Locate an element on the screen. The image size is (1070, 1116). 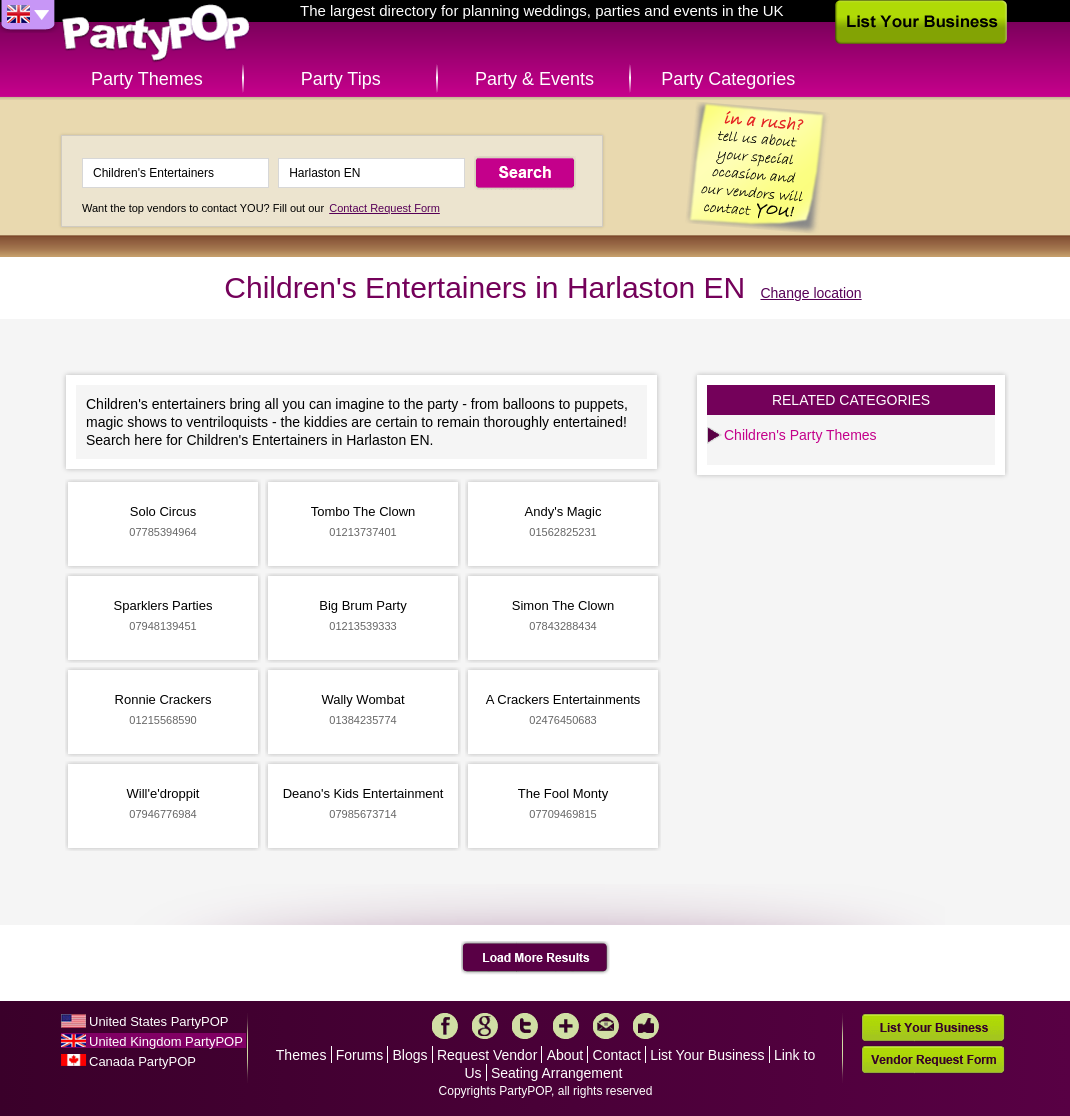
Change location is located at coordinates (810, 293).